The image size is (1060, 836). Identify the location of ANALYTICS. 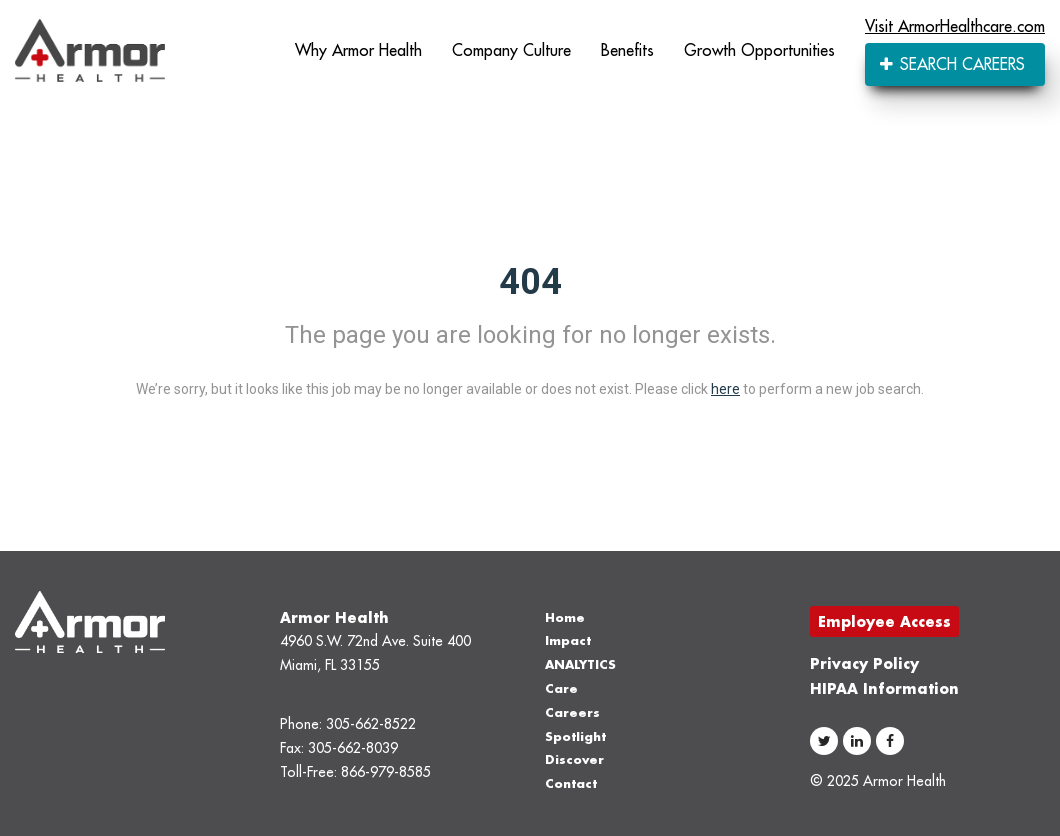
(580, 664).